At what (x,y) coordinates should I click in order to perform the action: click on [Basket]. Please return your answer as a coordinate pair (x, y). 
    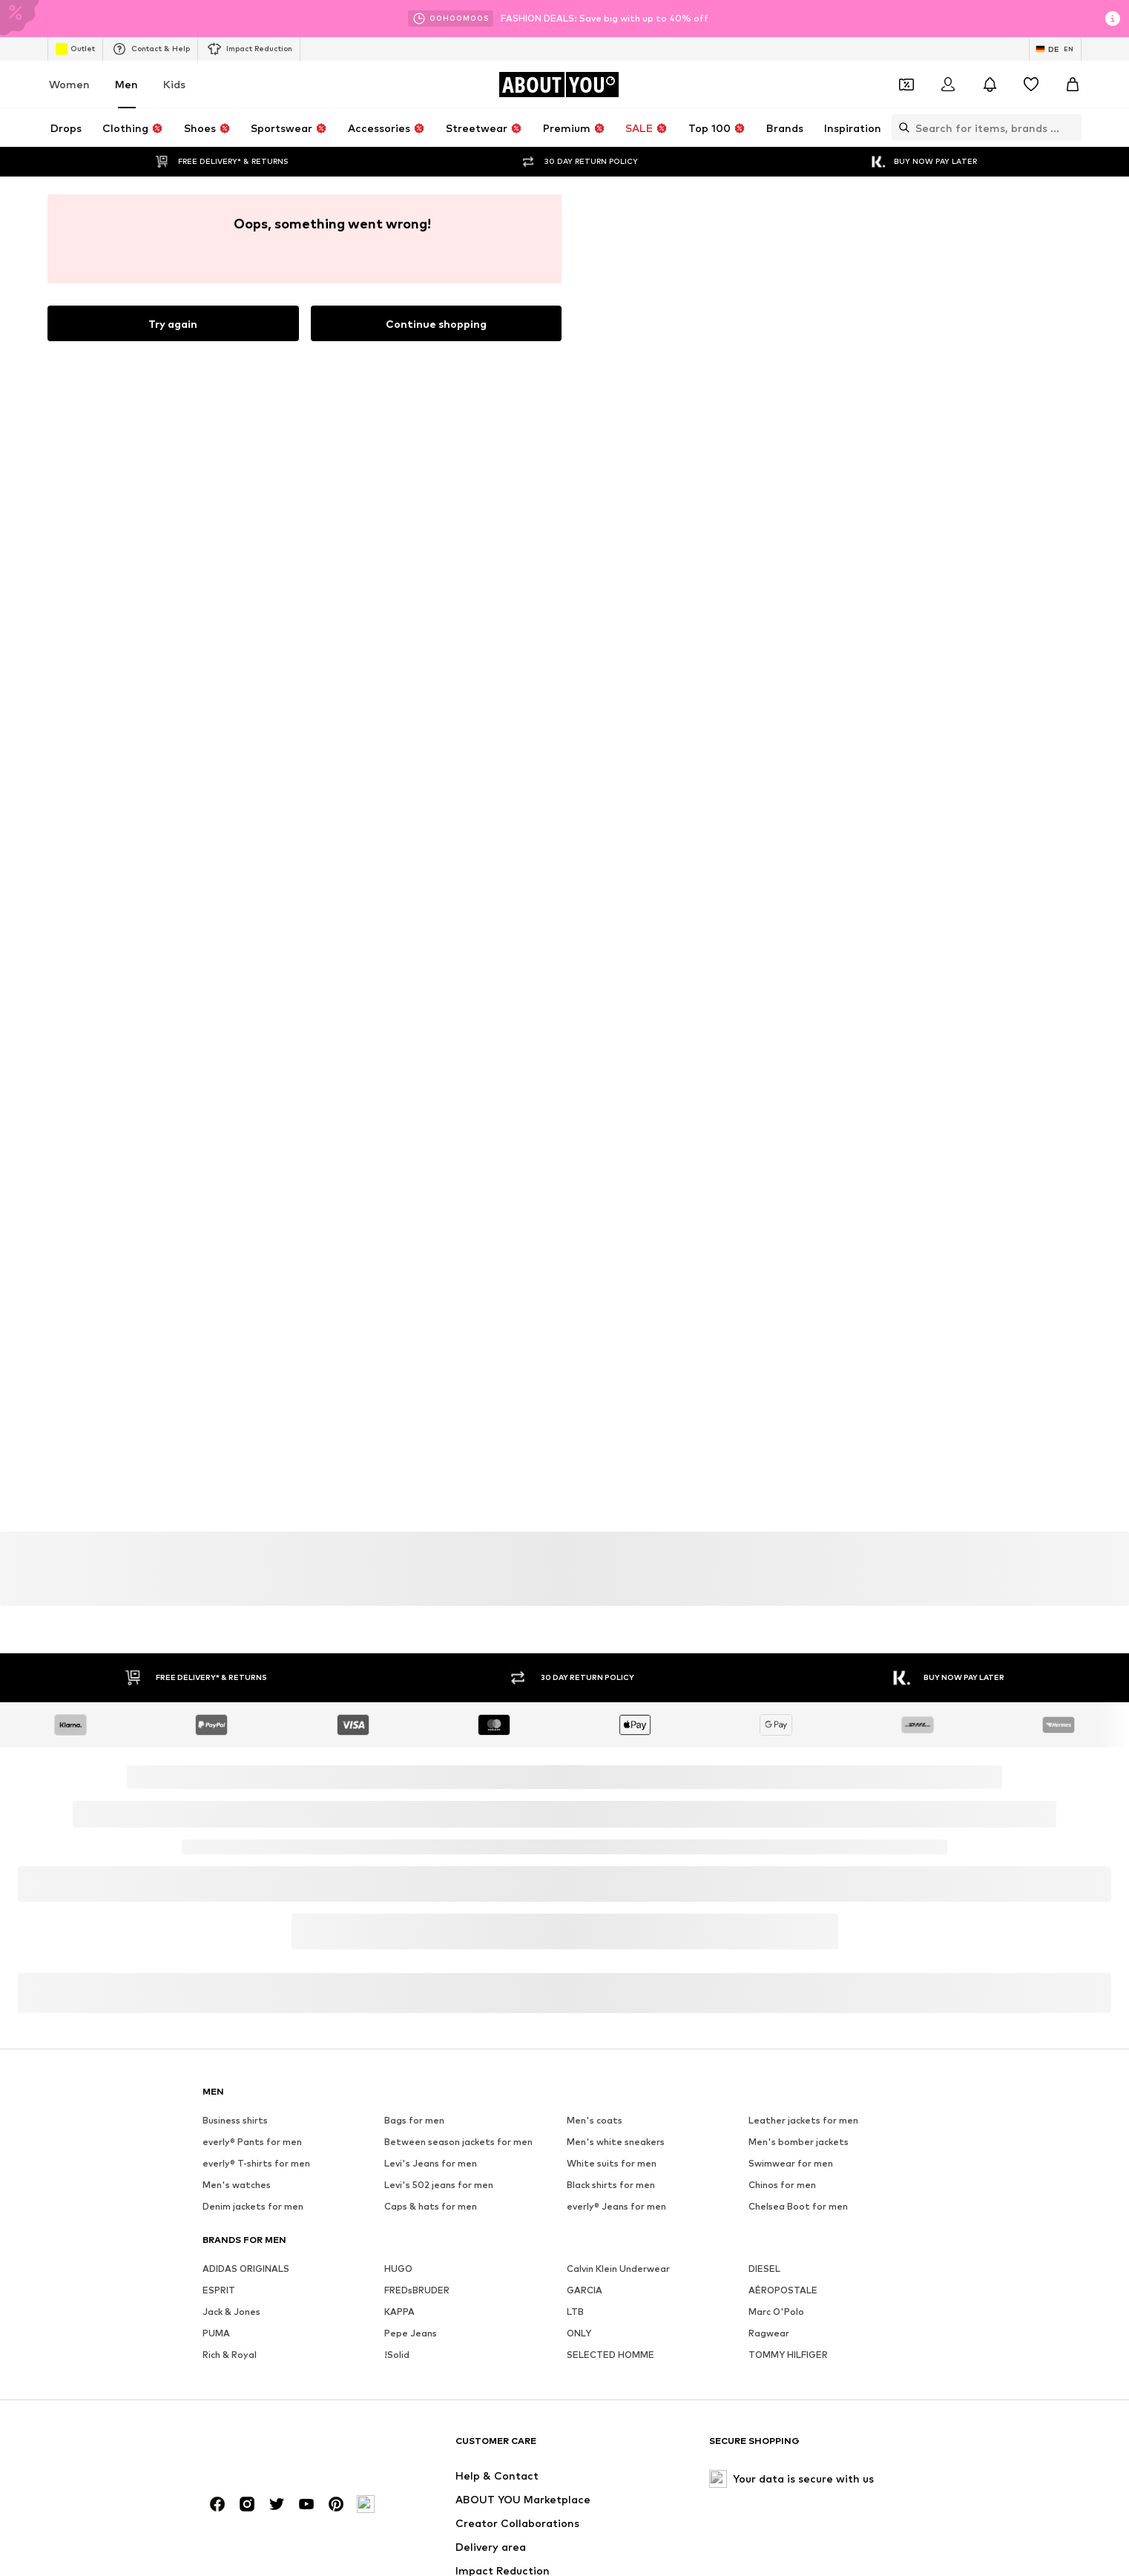
    Looking at the image, I should click on (1073, 84).